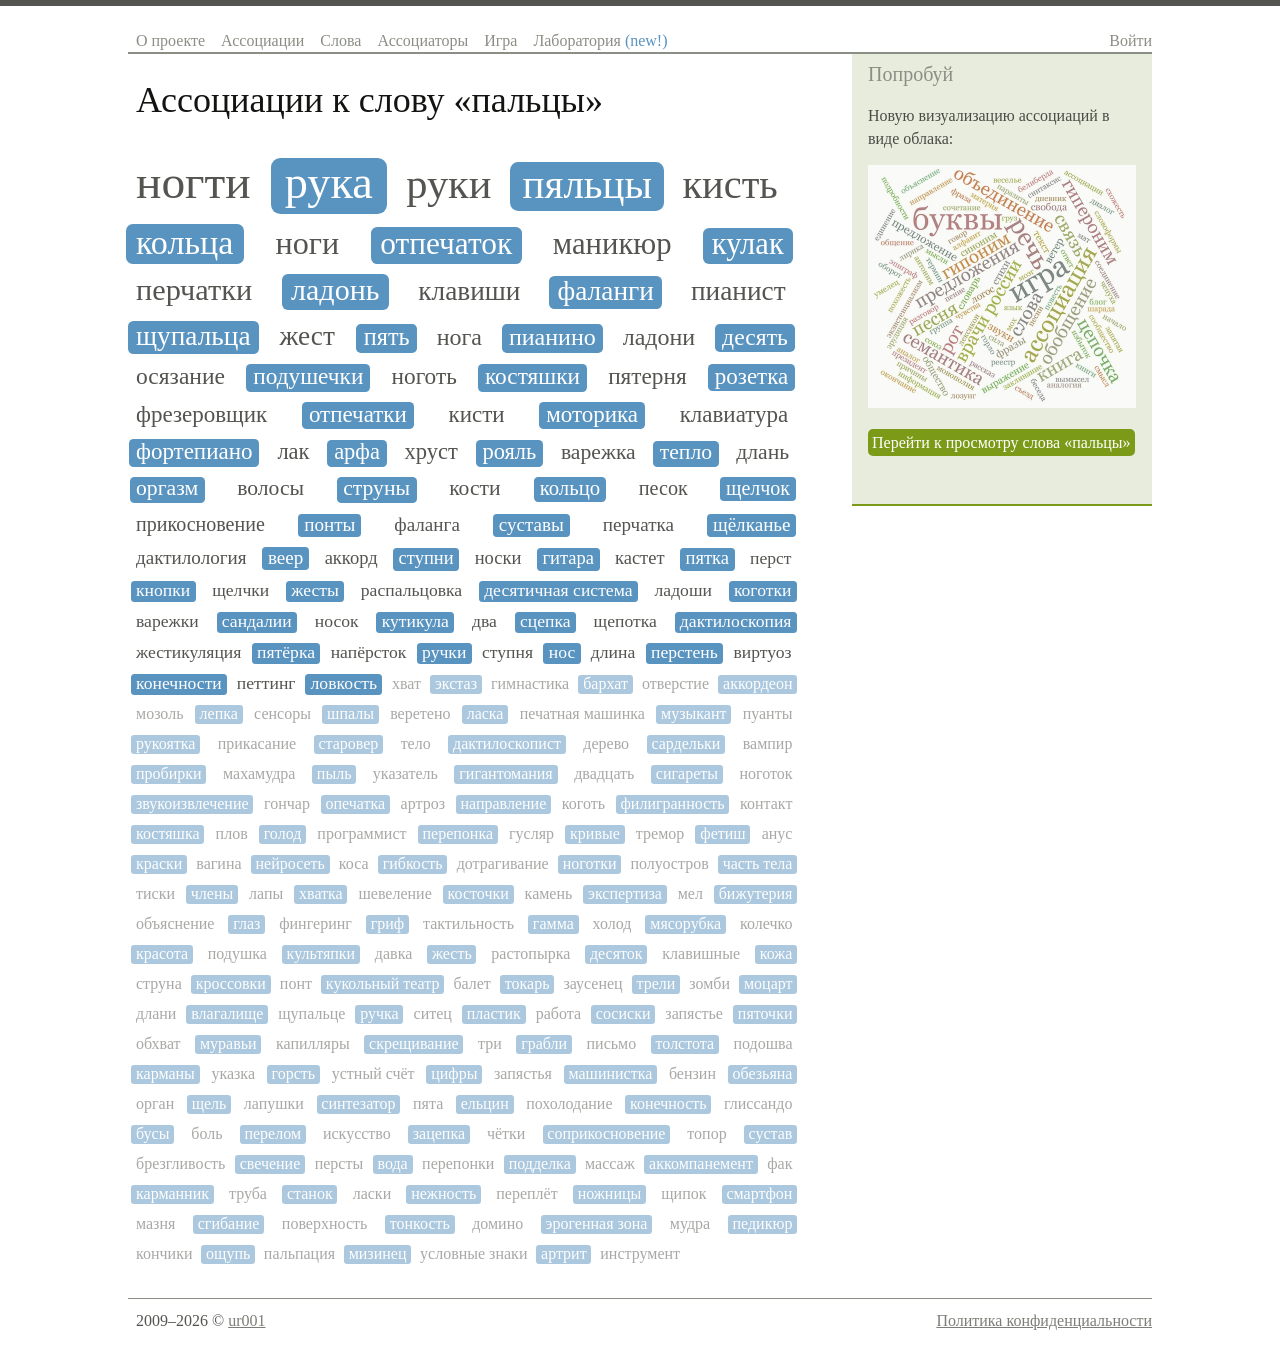  What do you see at coordinates (270, 1163) in the screenshot?
I see `свечение` at bounding box center [270, 1163].